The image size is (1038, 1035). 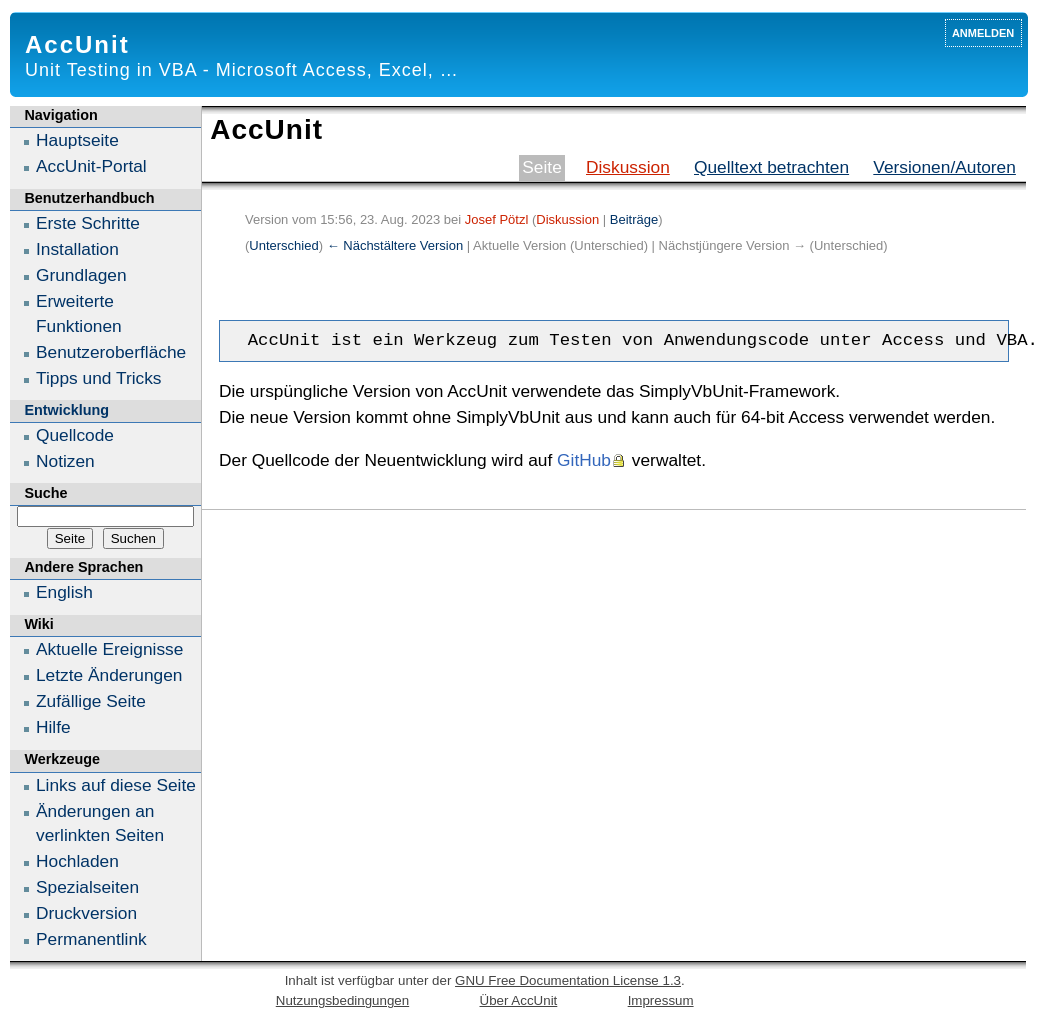 What do you see at coordinates (77, 140) in the screenshot?
I see `Hauptseite` at bounding box center [77, 140].